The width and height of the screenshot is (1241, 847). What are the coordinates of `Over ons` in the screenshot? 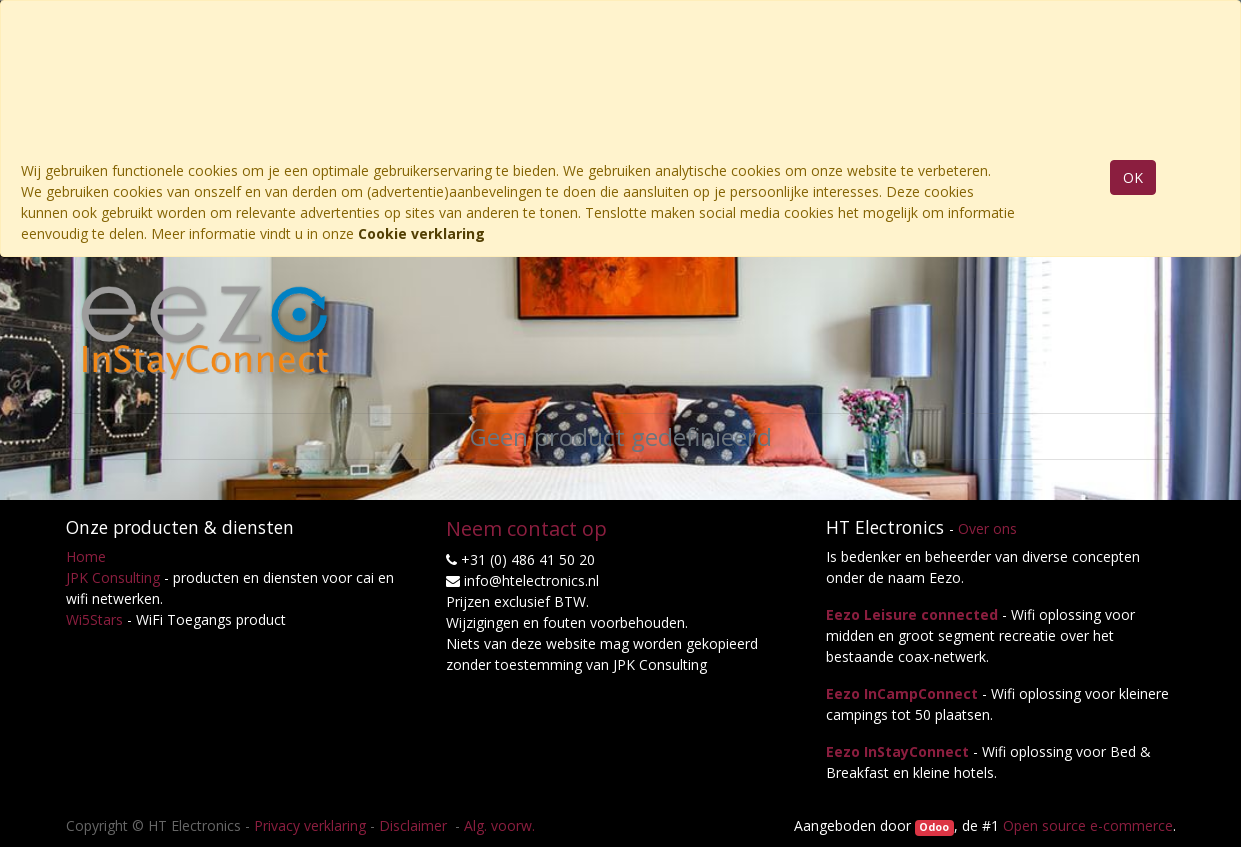 It's located at (987, 528).